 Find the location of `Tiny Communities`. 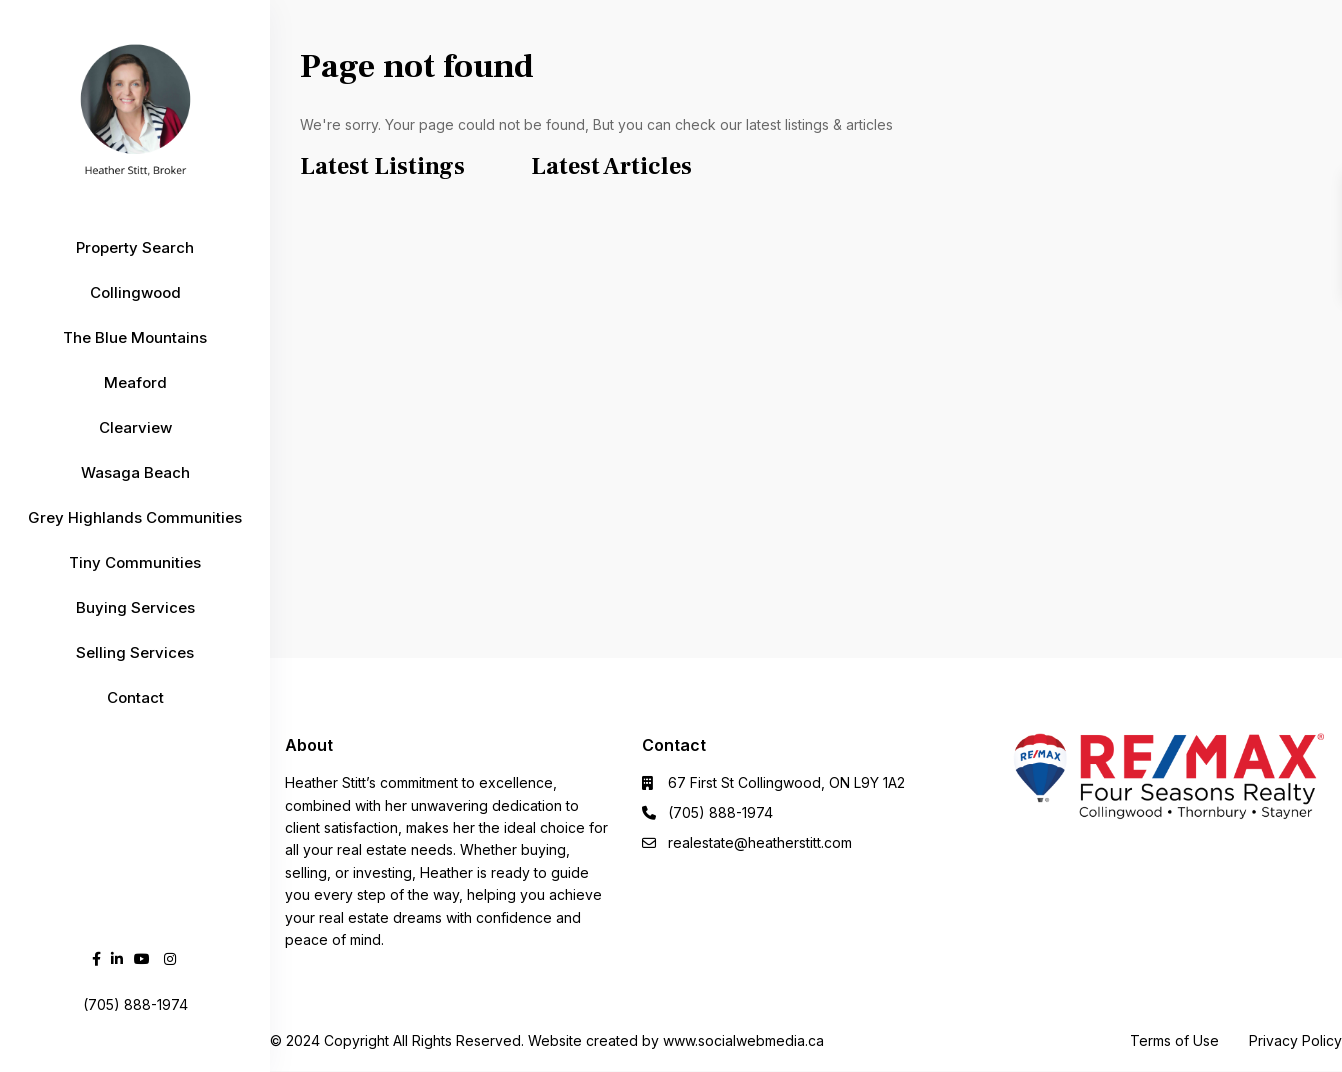

Tiny Communities is located at coordinates (135, 562).